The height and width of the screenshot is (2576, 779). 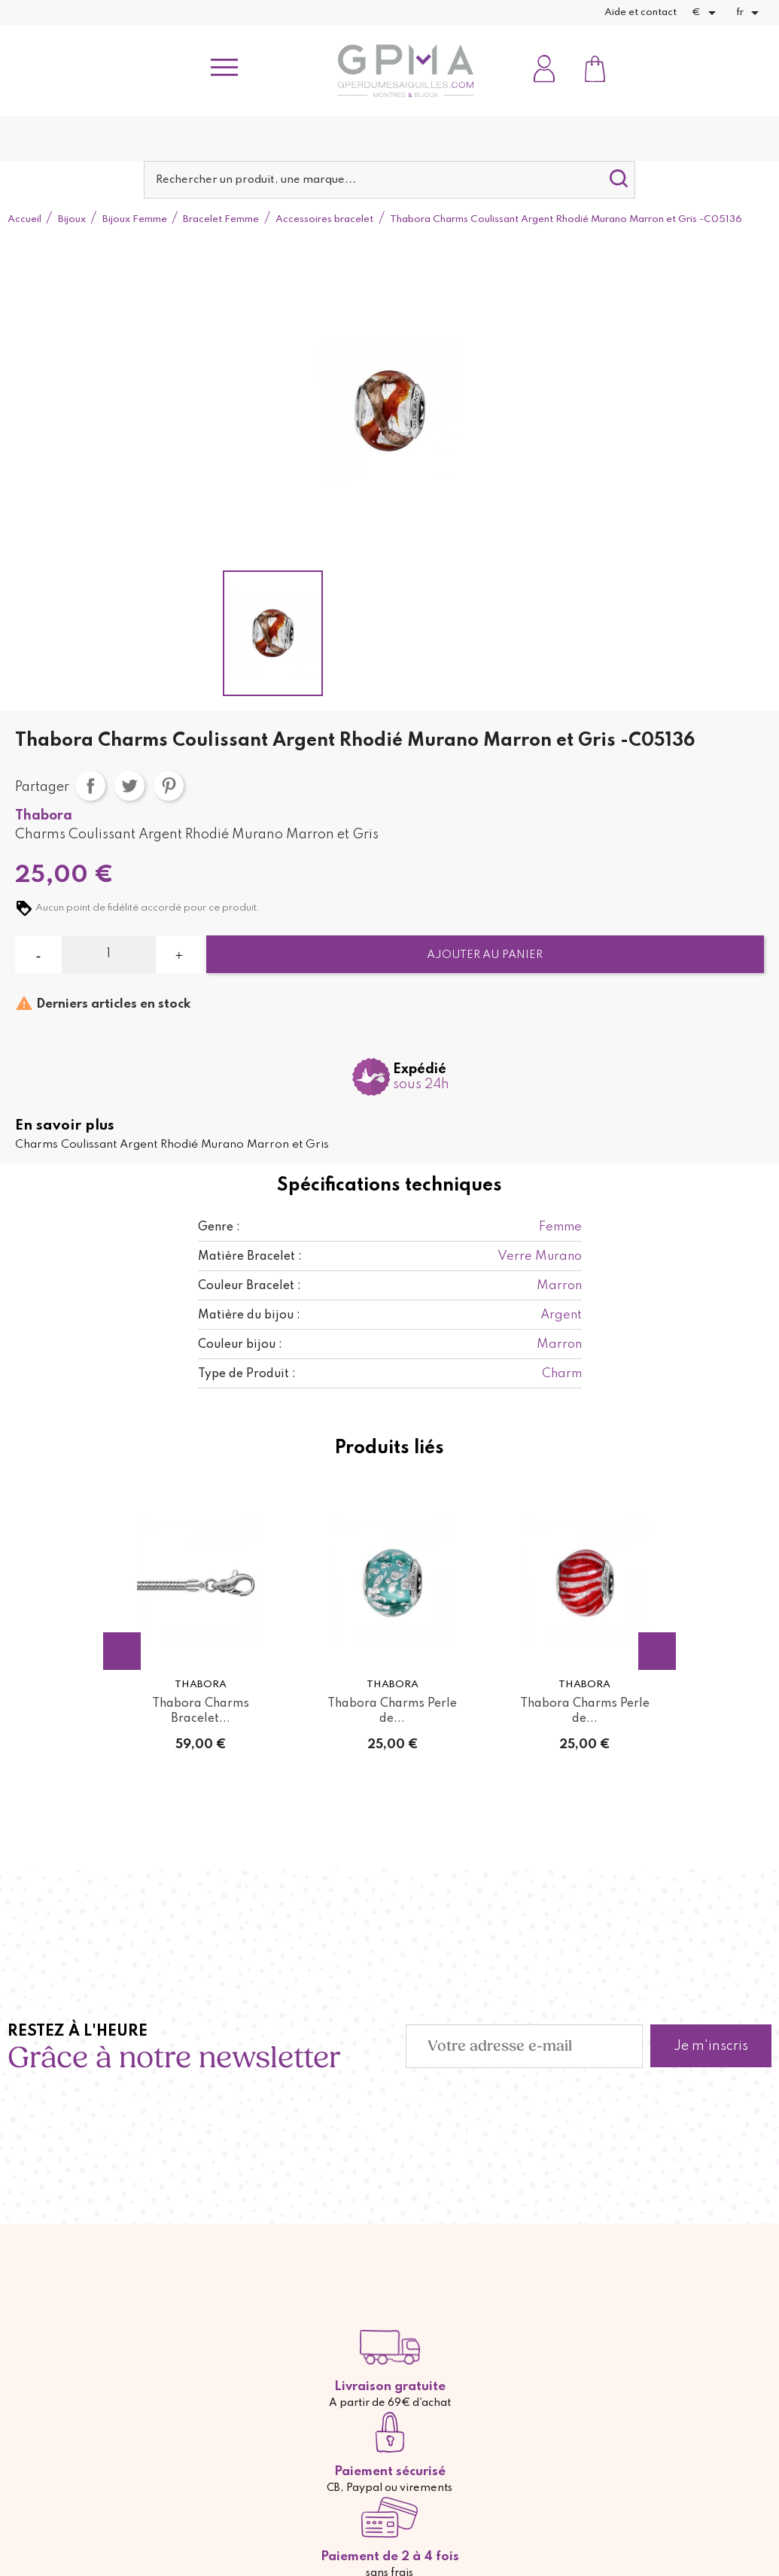 I want to click on Couleur Bracelet :, so click(x=249, y=1286).